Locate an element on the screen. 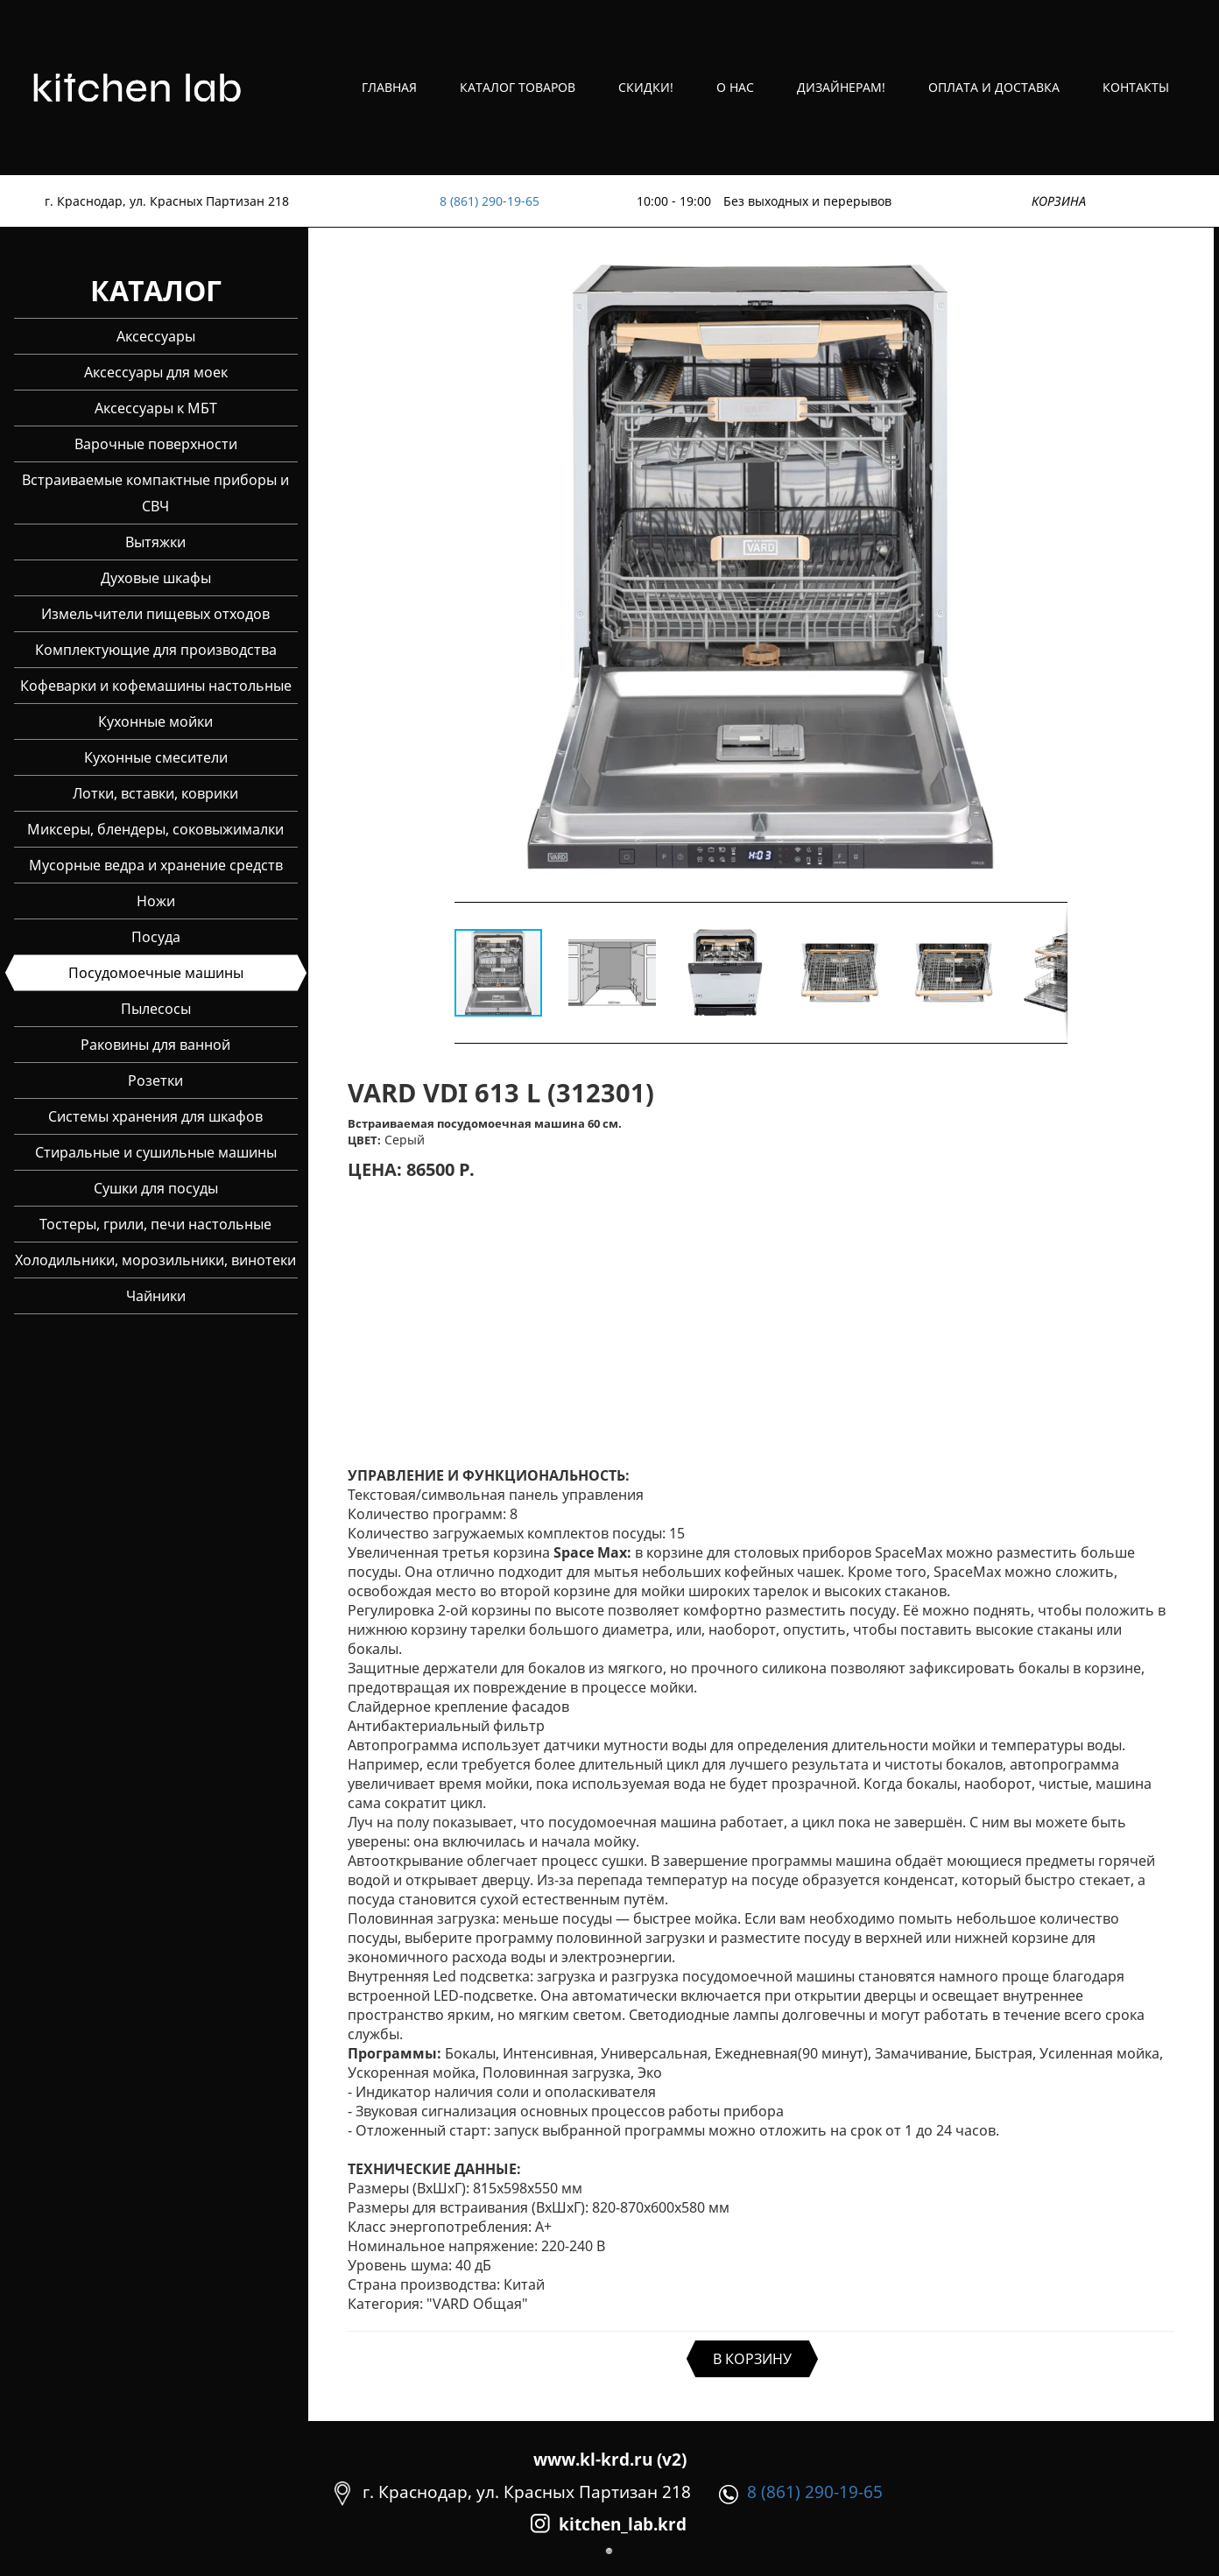  8 (861) 290-19-65 is located at coordinates (489, 201).